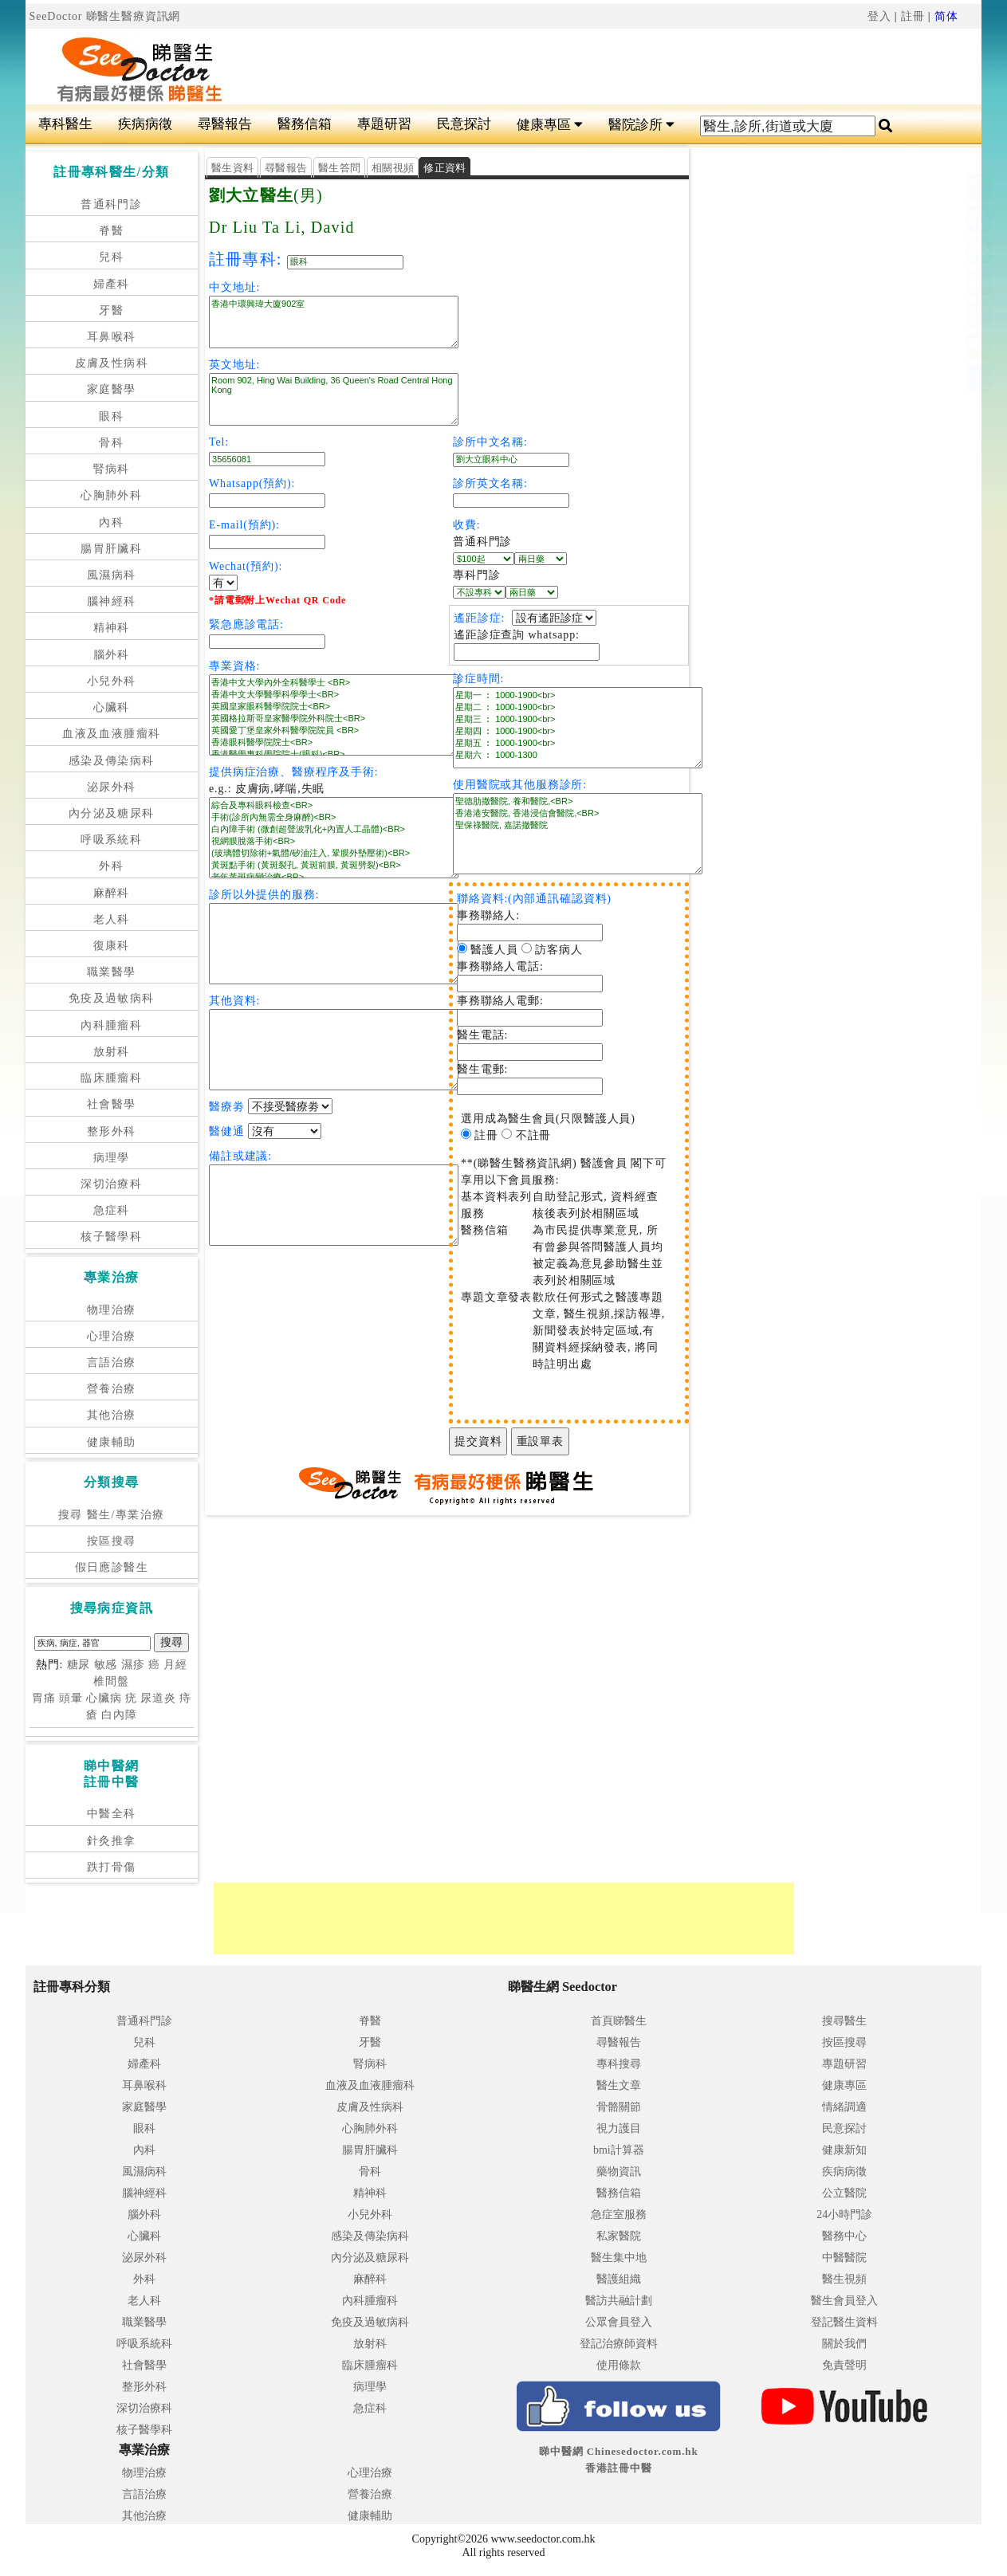 Image resolution: width=1007 pixels, height=2576 pixels. I want to click on 醫生視頻, so click(844, 2279).